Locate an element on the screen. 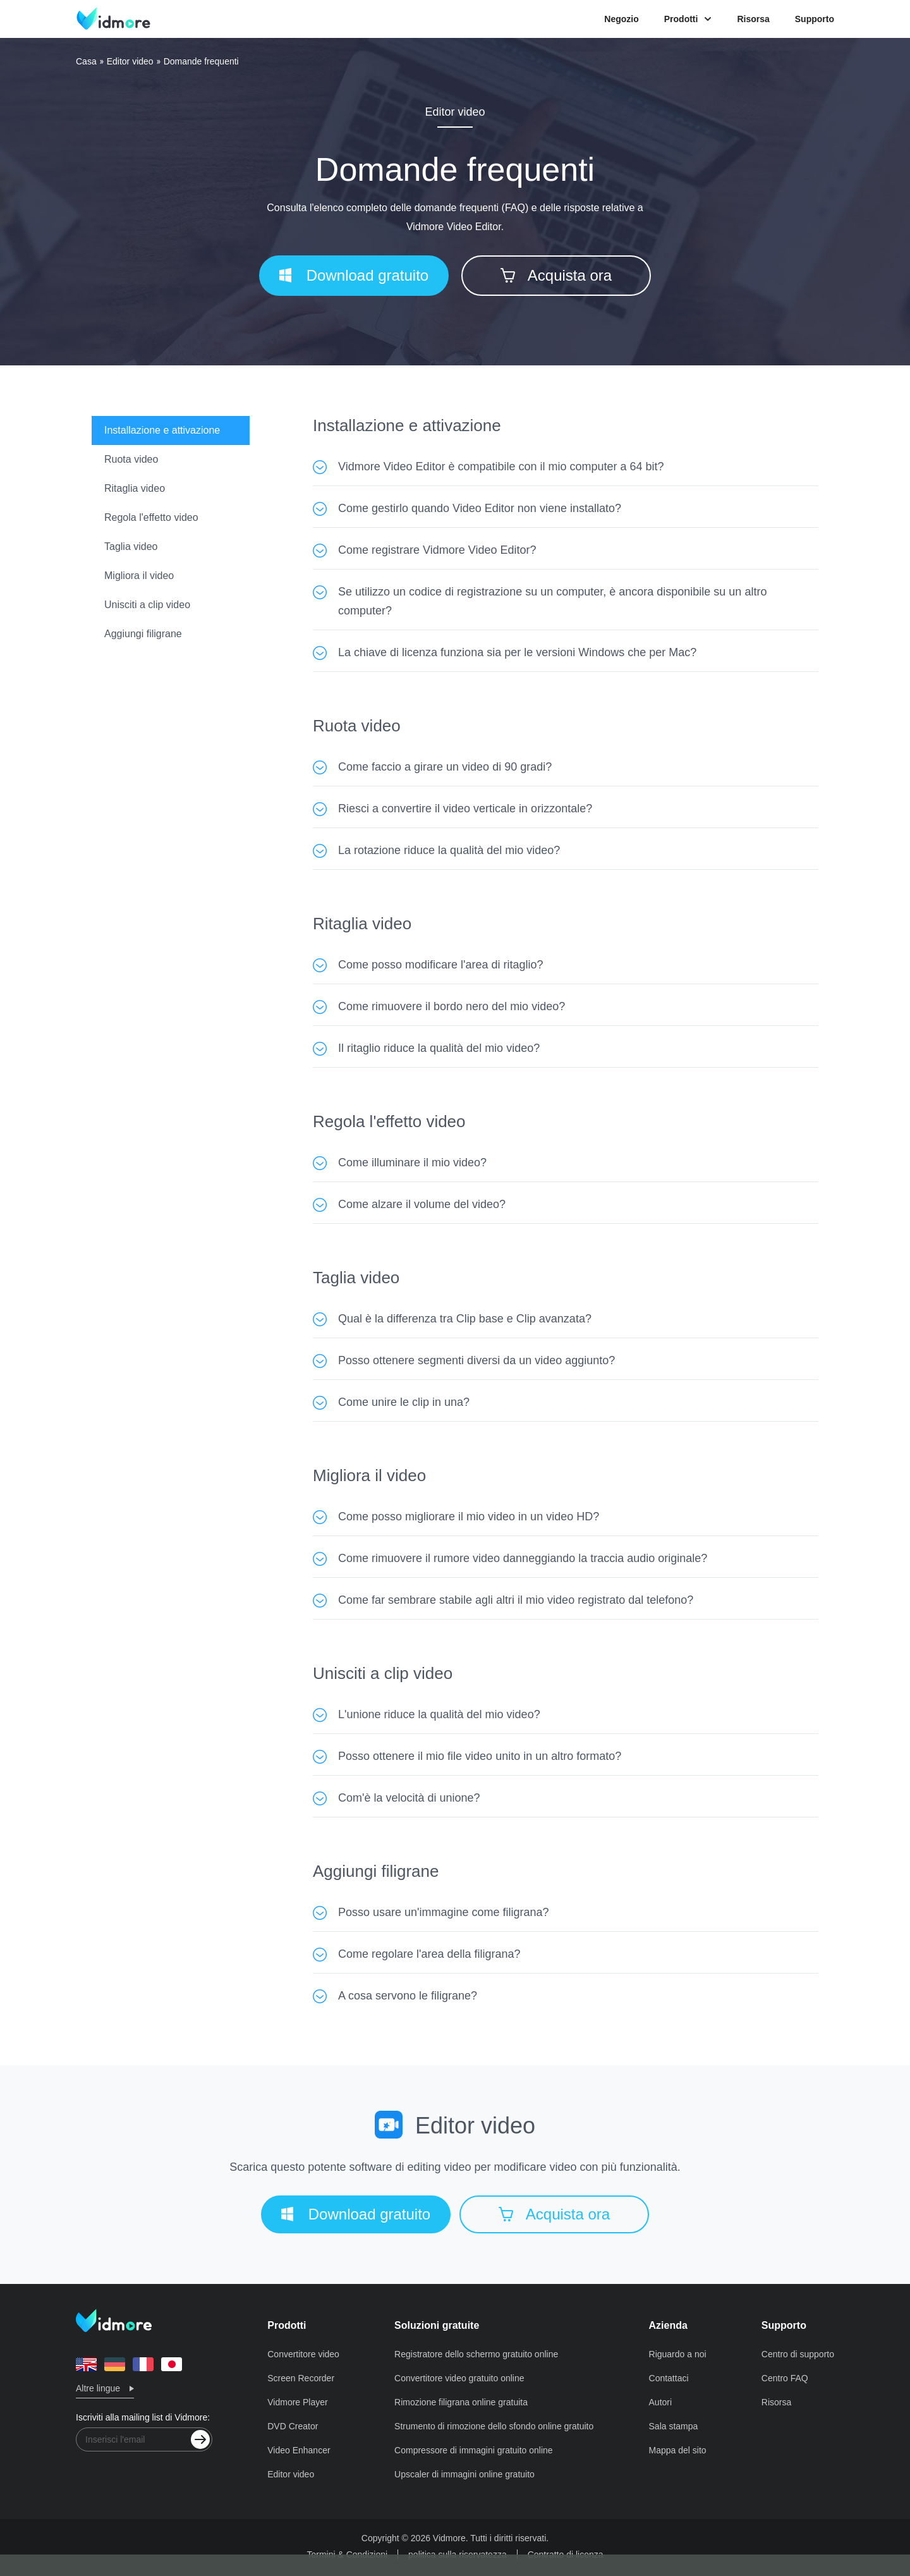 The image size is (910, 2576). Upscaler di immagini online gratuito is located at coordinates (464, 2474).